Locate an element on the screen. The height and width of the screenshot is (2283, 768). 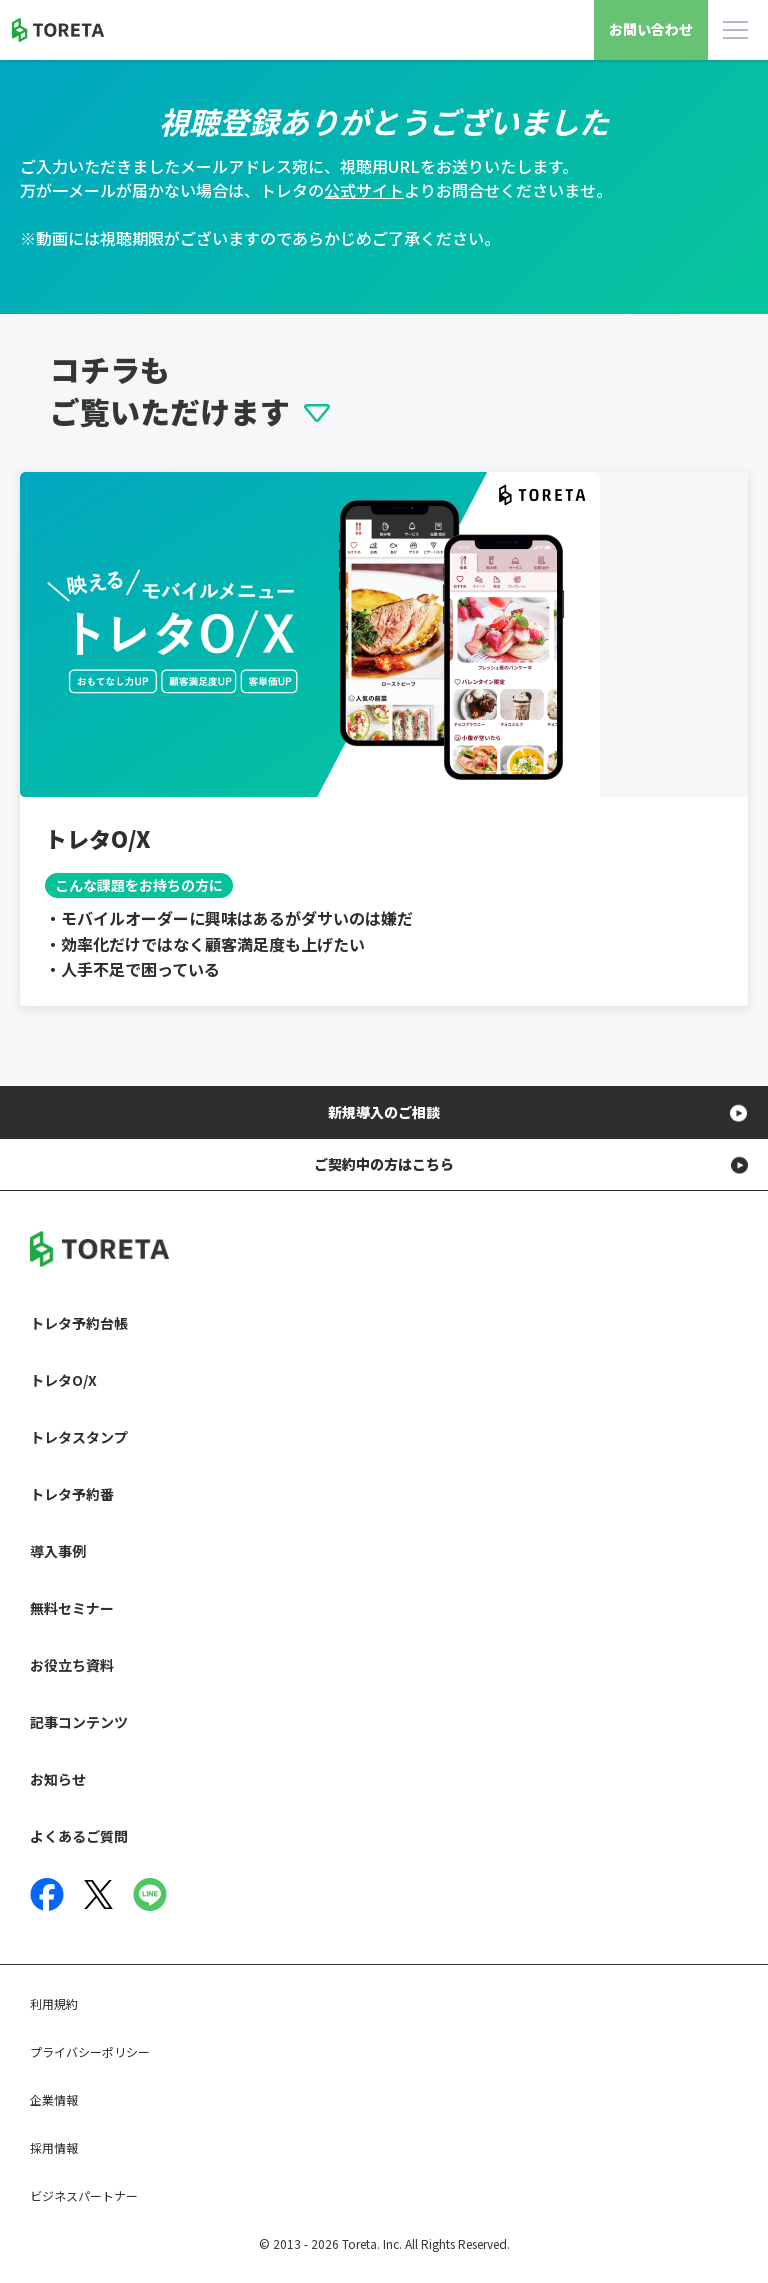
トレタO/X is located at coordinates (63, 1380).